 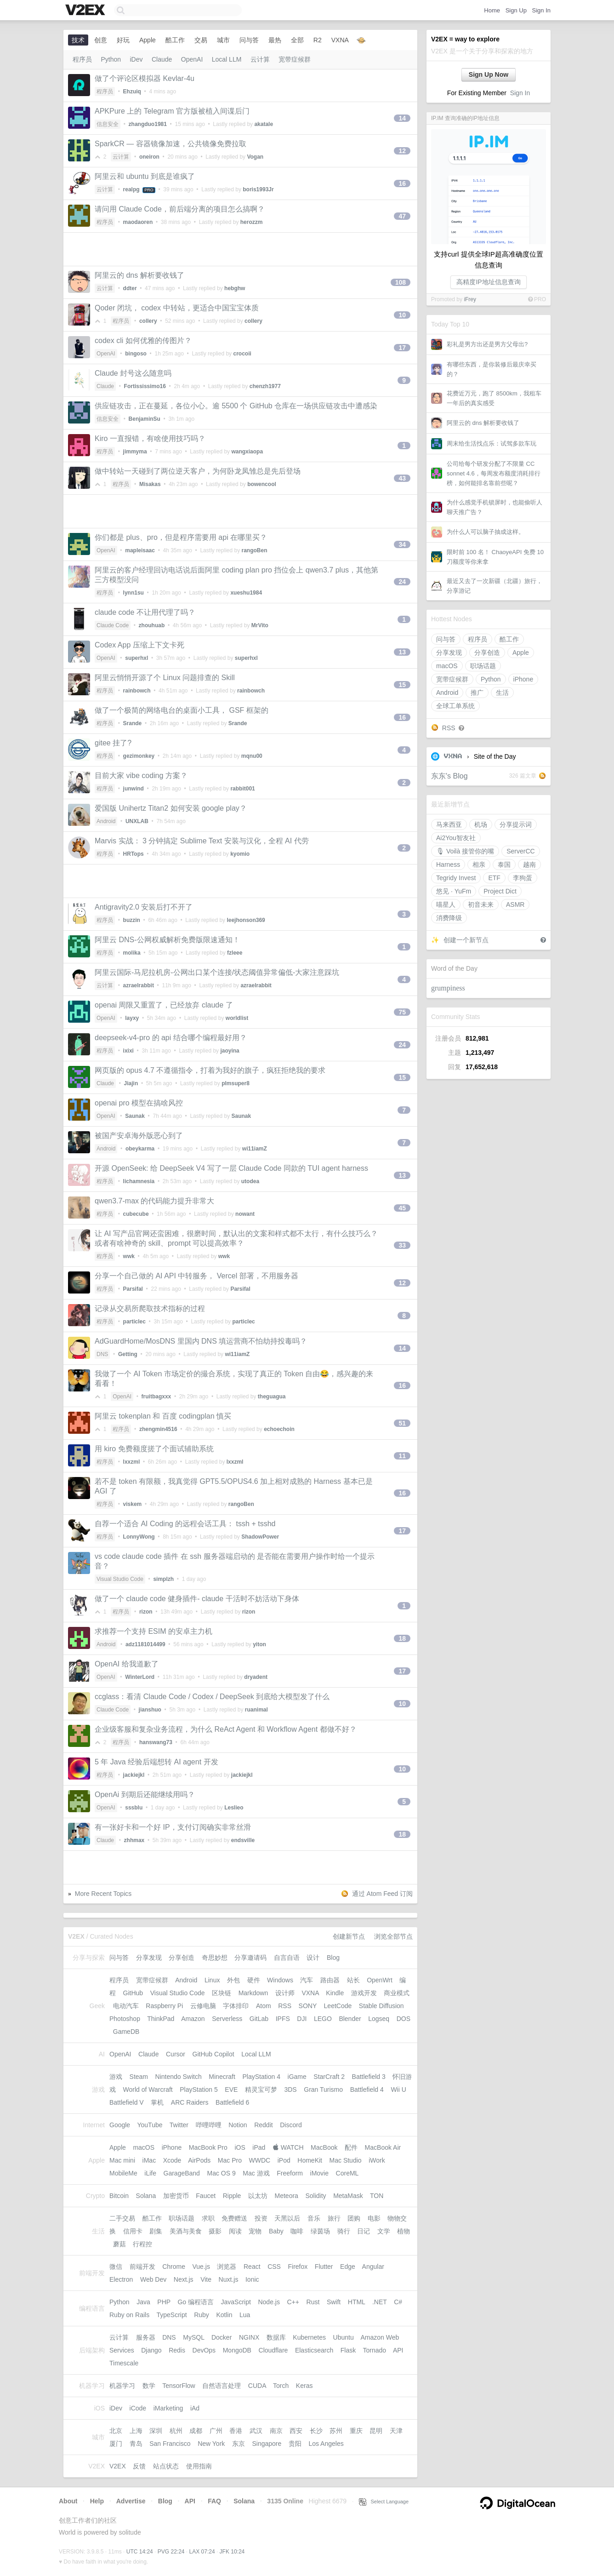 I want to click on 香港, so click(x=235, y=2430).